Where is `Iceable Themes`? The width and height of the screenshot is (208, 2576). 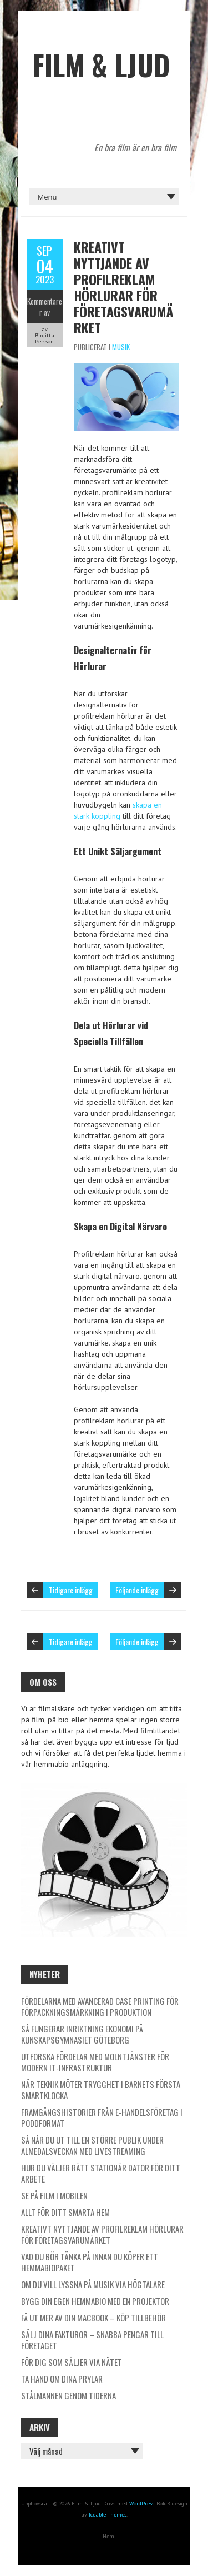 Iceable Themes is located at coordinates (107, 2514).